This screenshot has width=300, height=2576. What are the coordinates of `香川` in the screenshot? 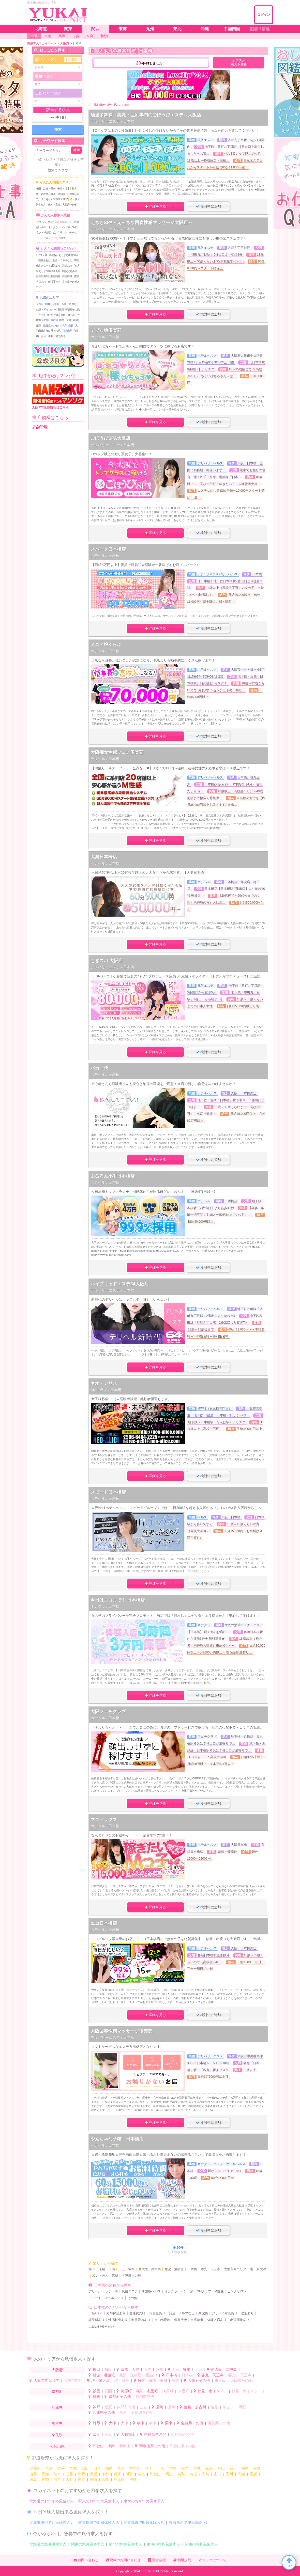 It's located at (229, 2474).